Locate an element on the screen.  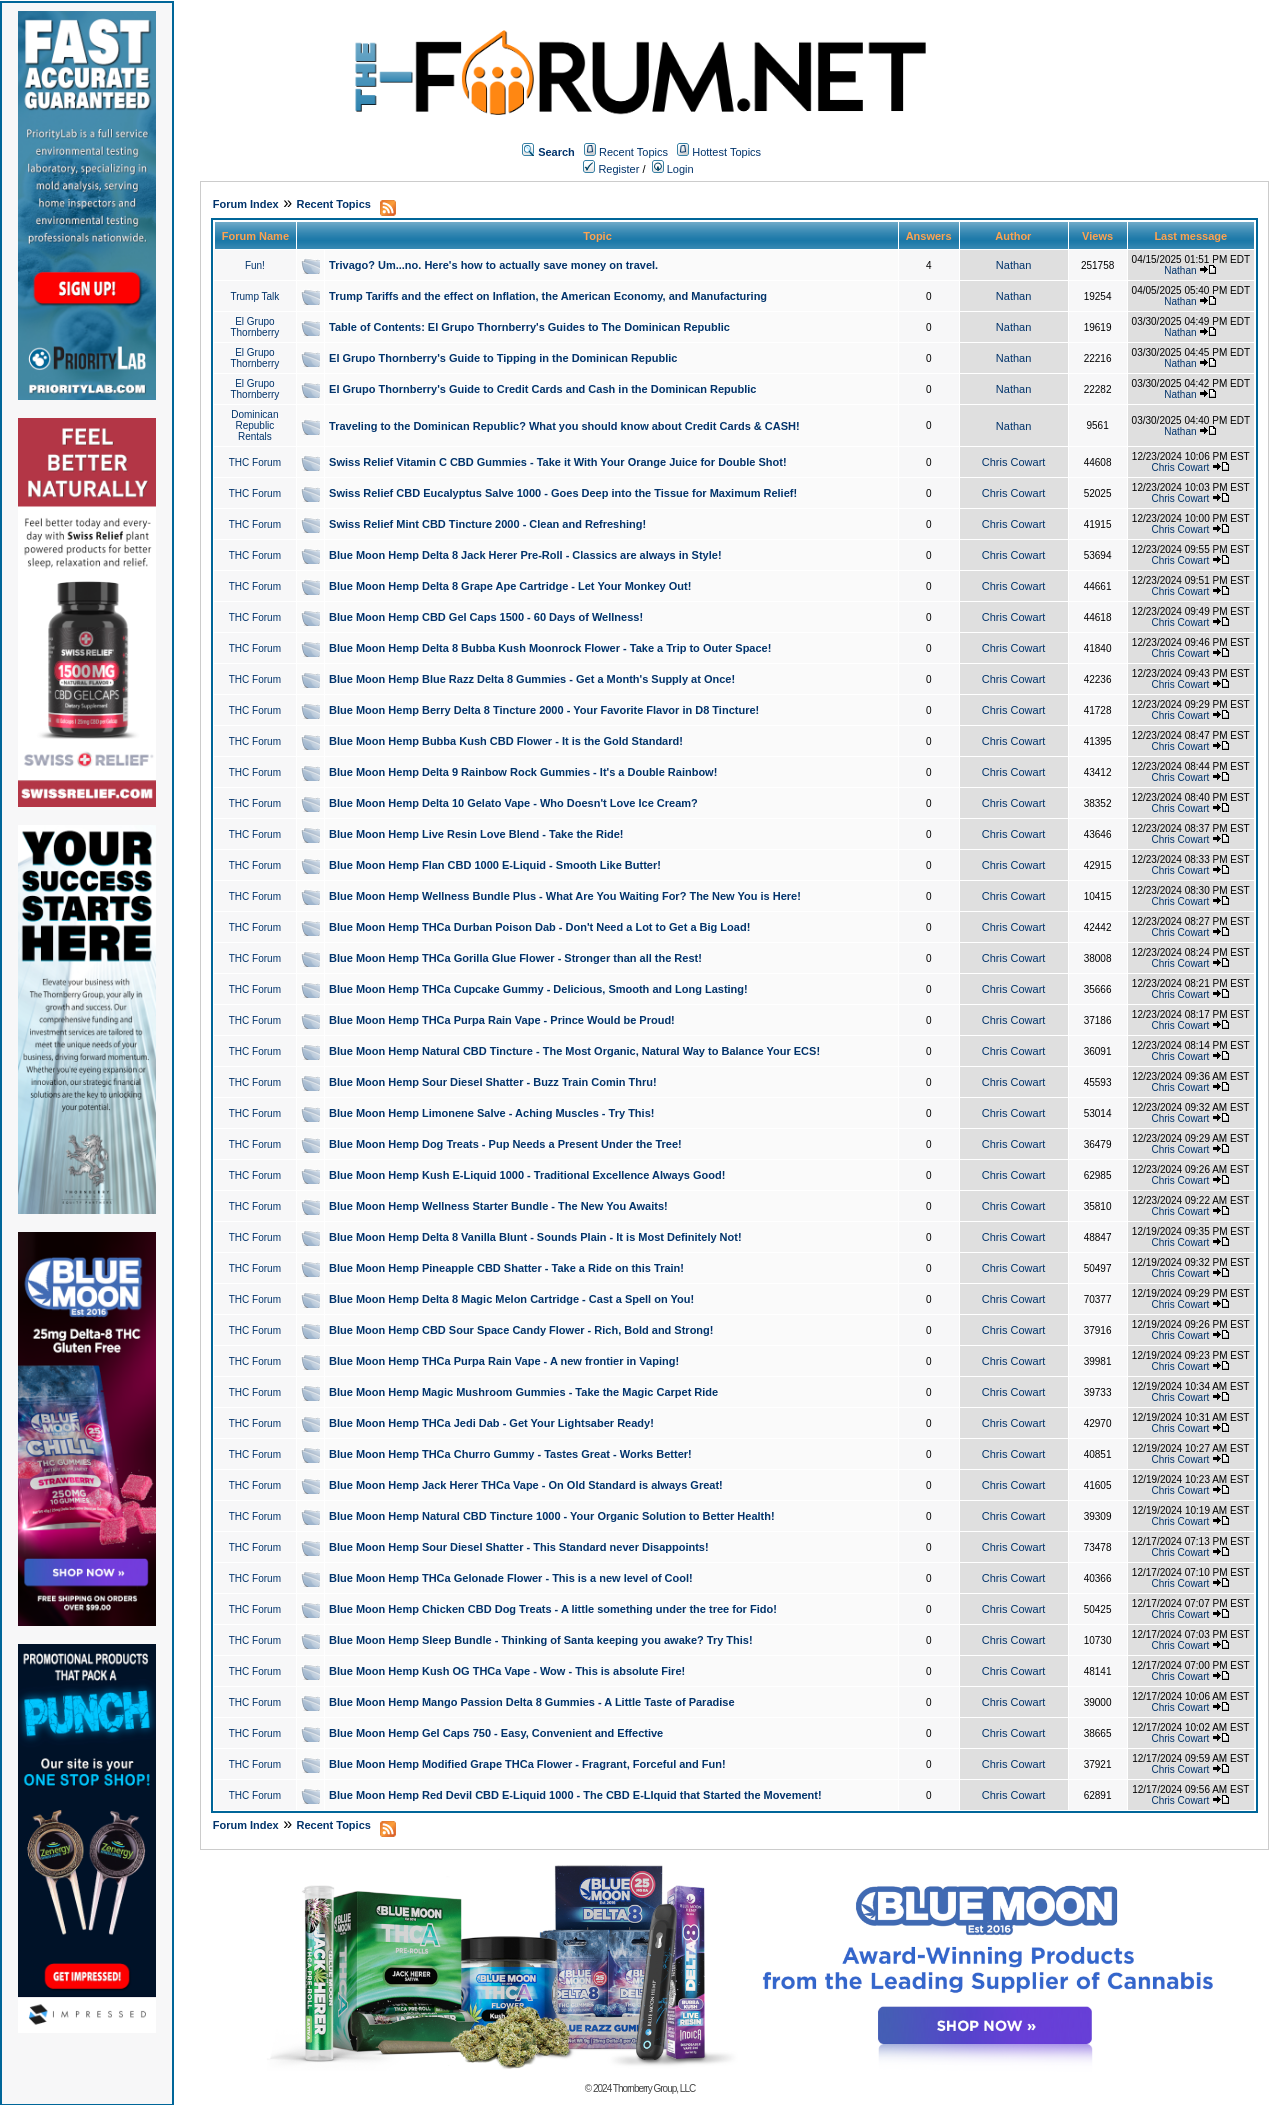
El Grupo Thornberry's Guide to Tipping in the Dominican Republic is located at coordinates (503, 358).